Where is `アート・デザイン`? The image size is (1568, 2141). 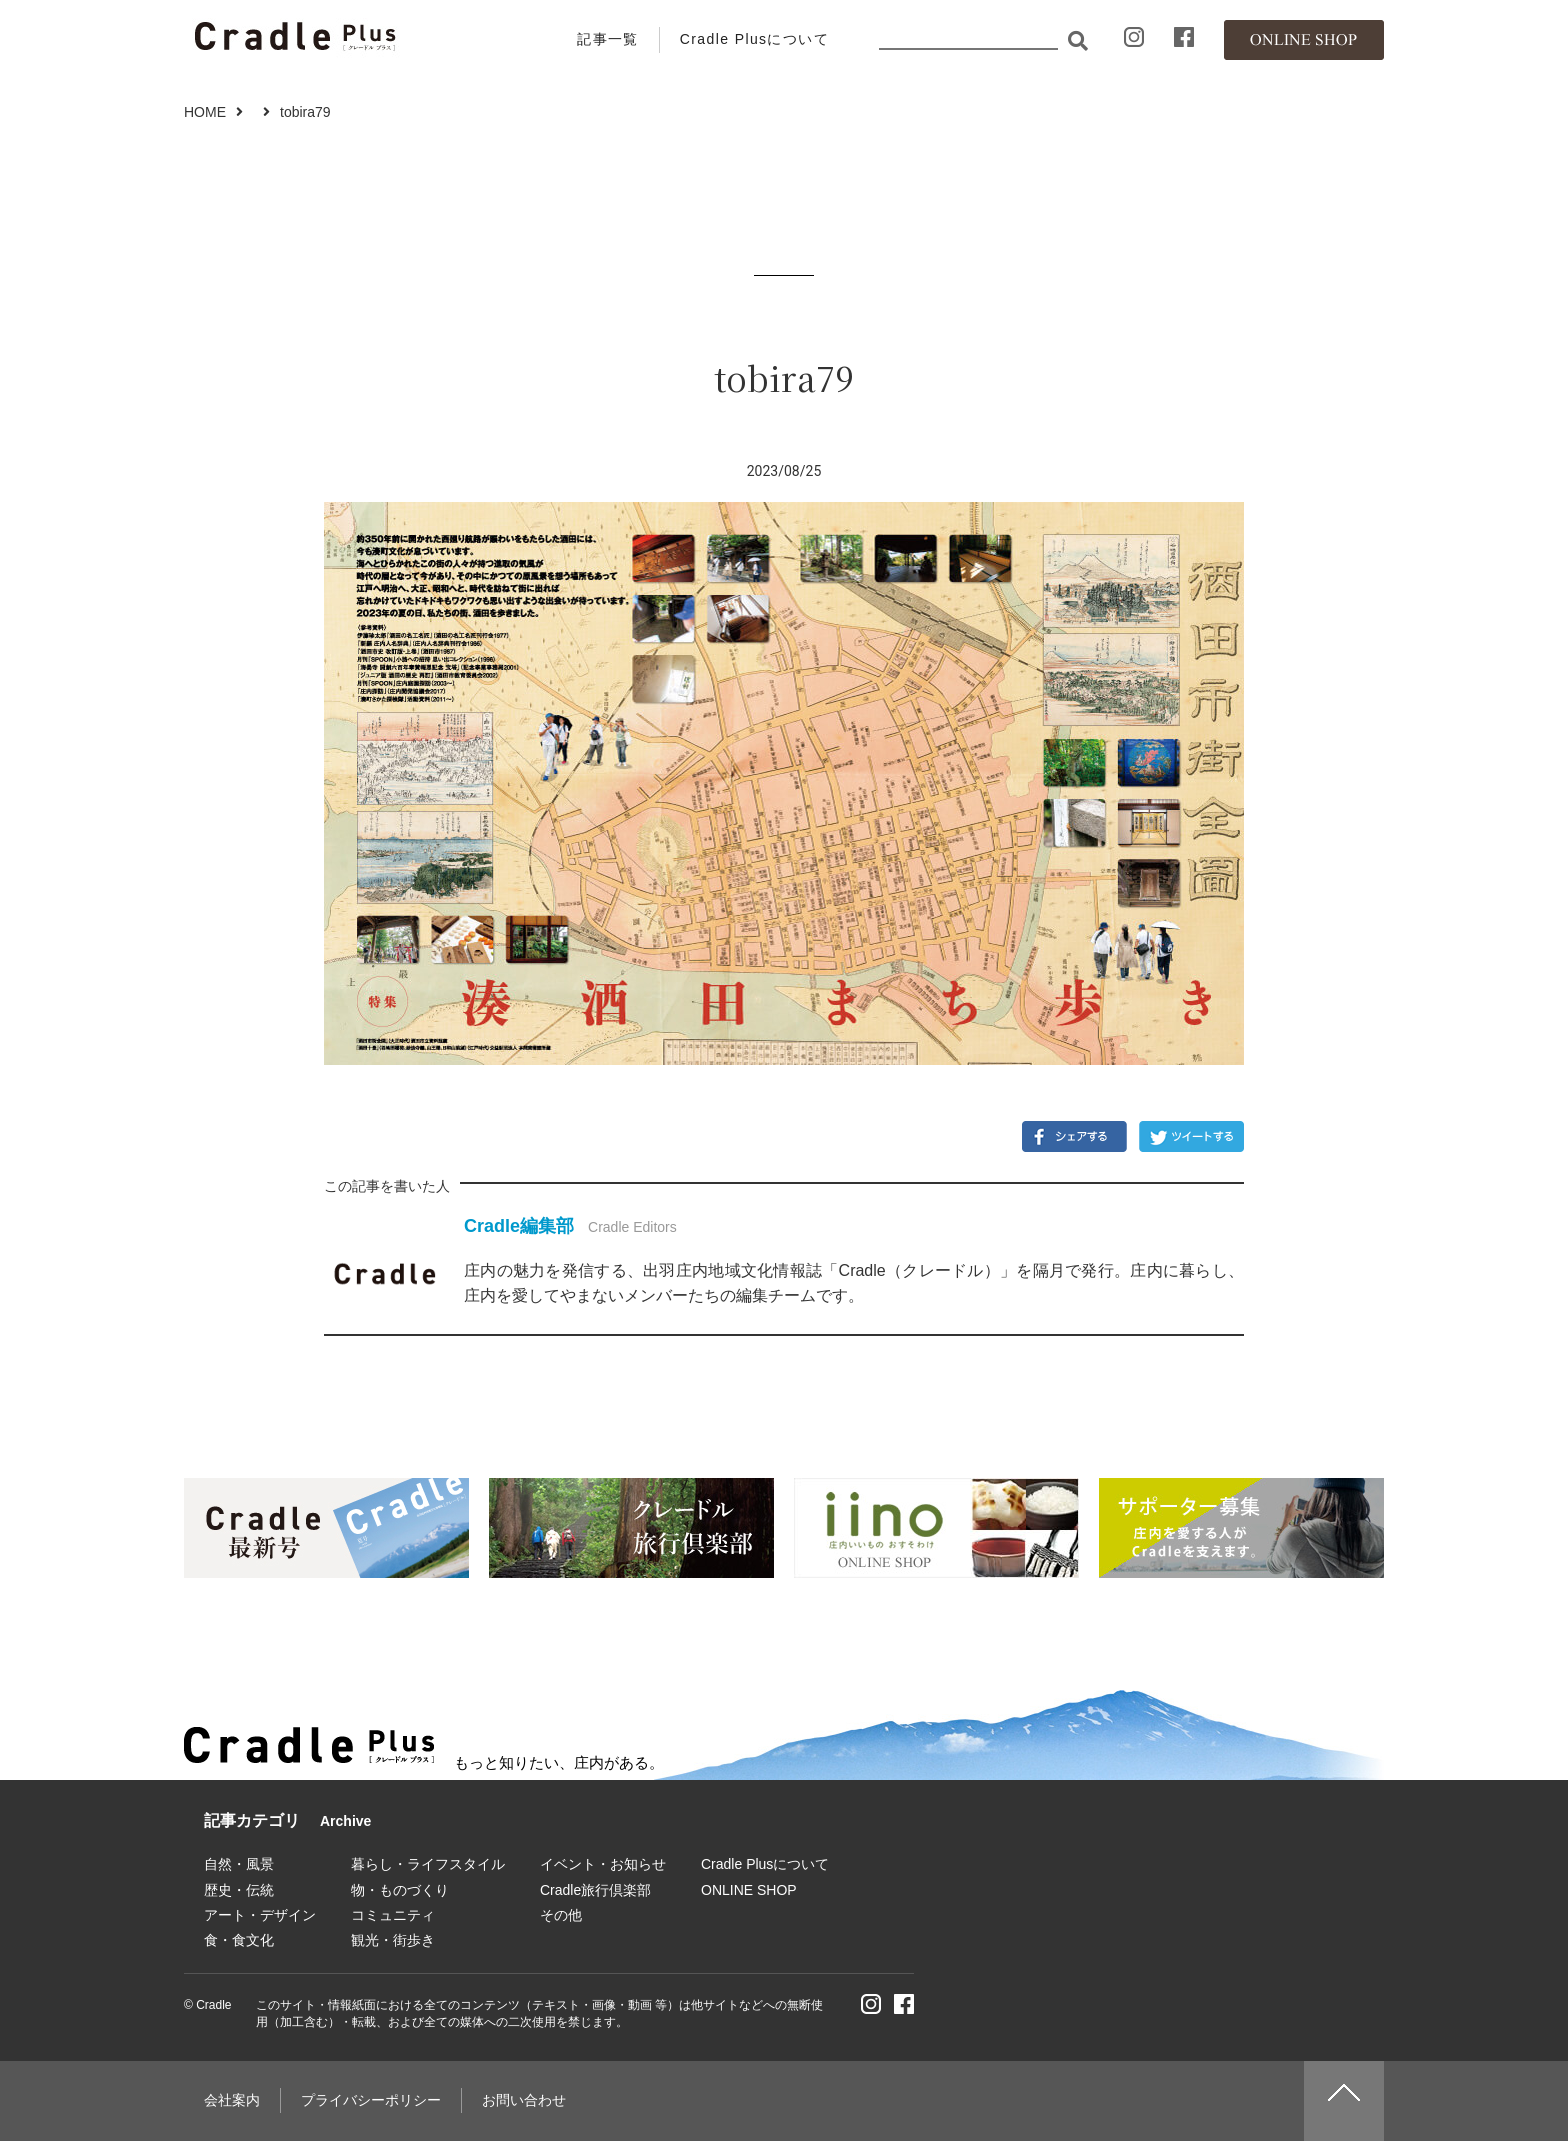 アート・デザイン is located at coordinates (260, 1915).